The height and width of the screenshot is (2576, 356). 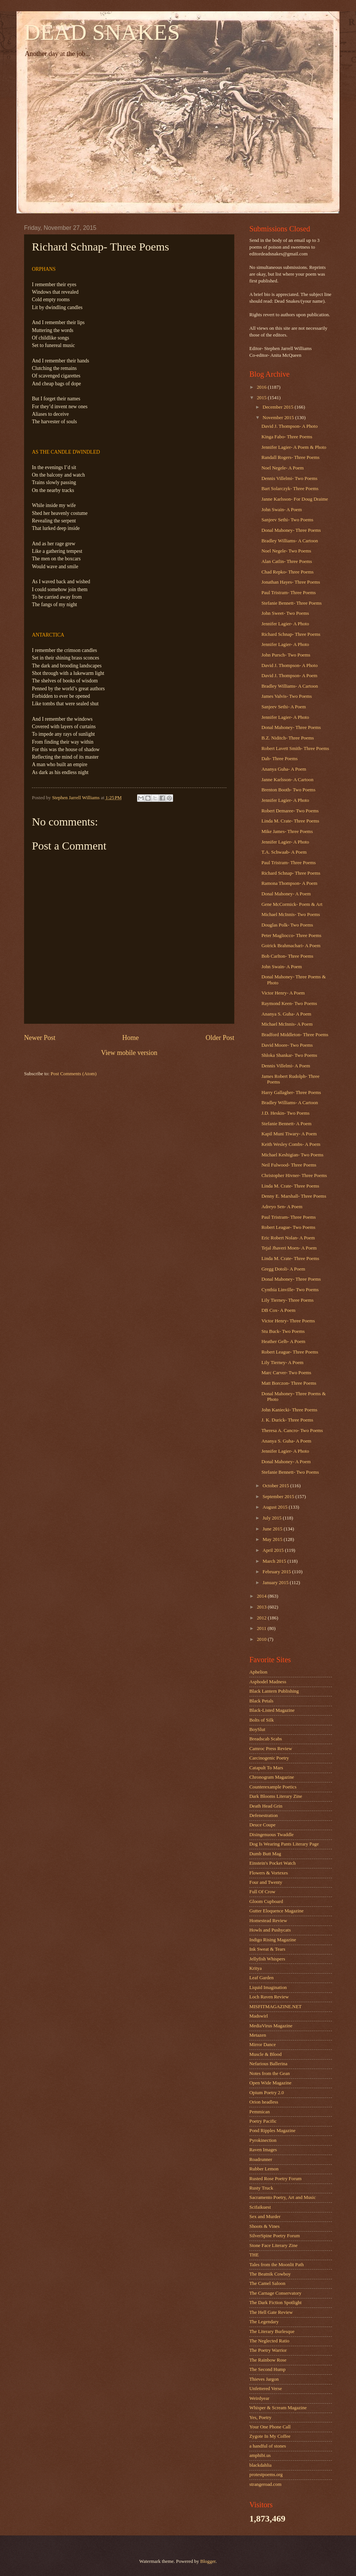 I want to click on The Hell Gate Review, so click(x=271, y=2312).